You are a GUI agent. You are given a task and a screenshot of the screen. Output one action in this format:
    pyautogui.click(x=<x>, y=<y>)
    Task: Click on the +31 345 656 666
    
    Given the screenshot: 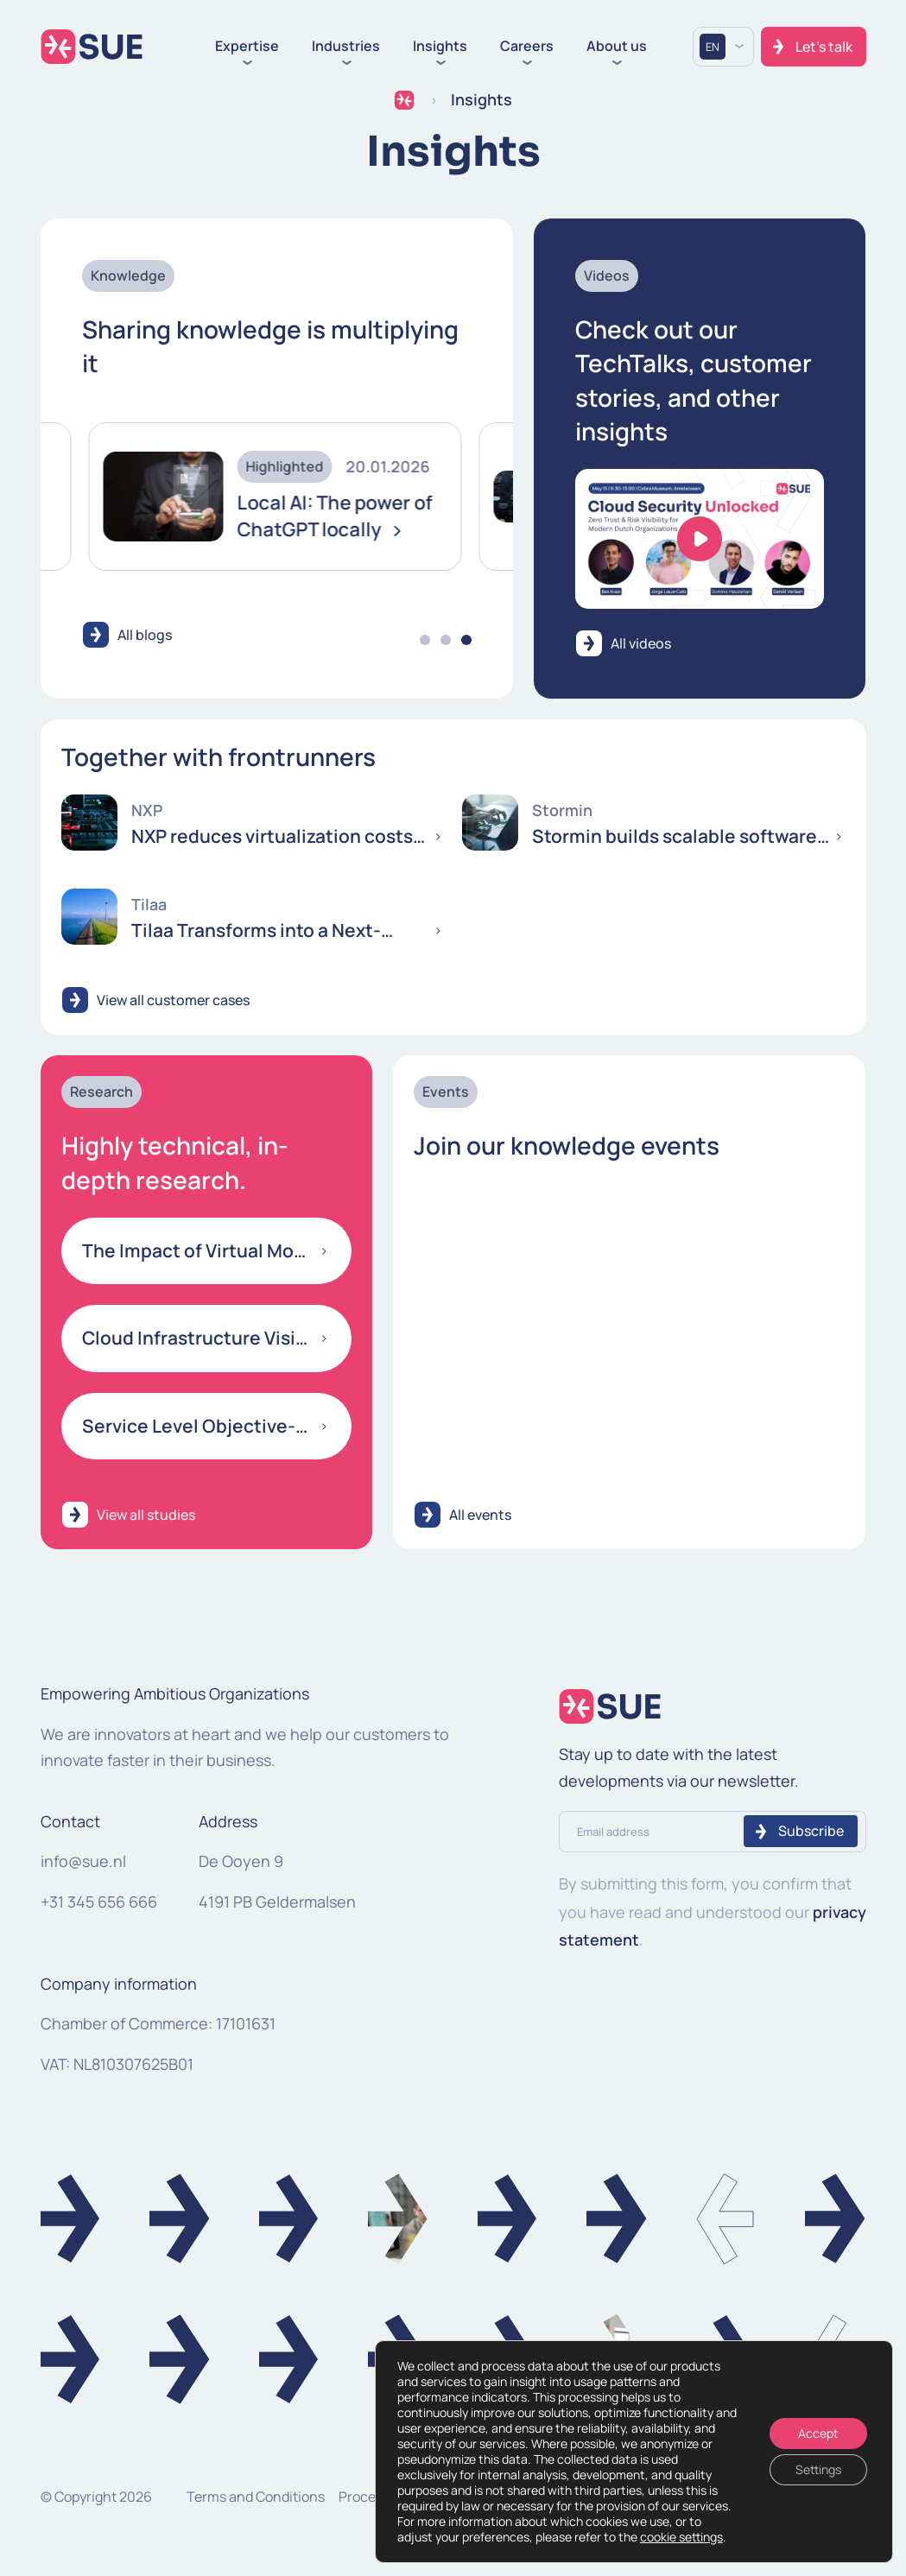 What is the action you would take?
    pyautogui.click(x=99, y=1901)
    